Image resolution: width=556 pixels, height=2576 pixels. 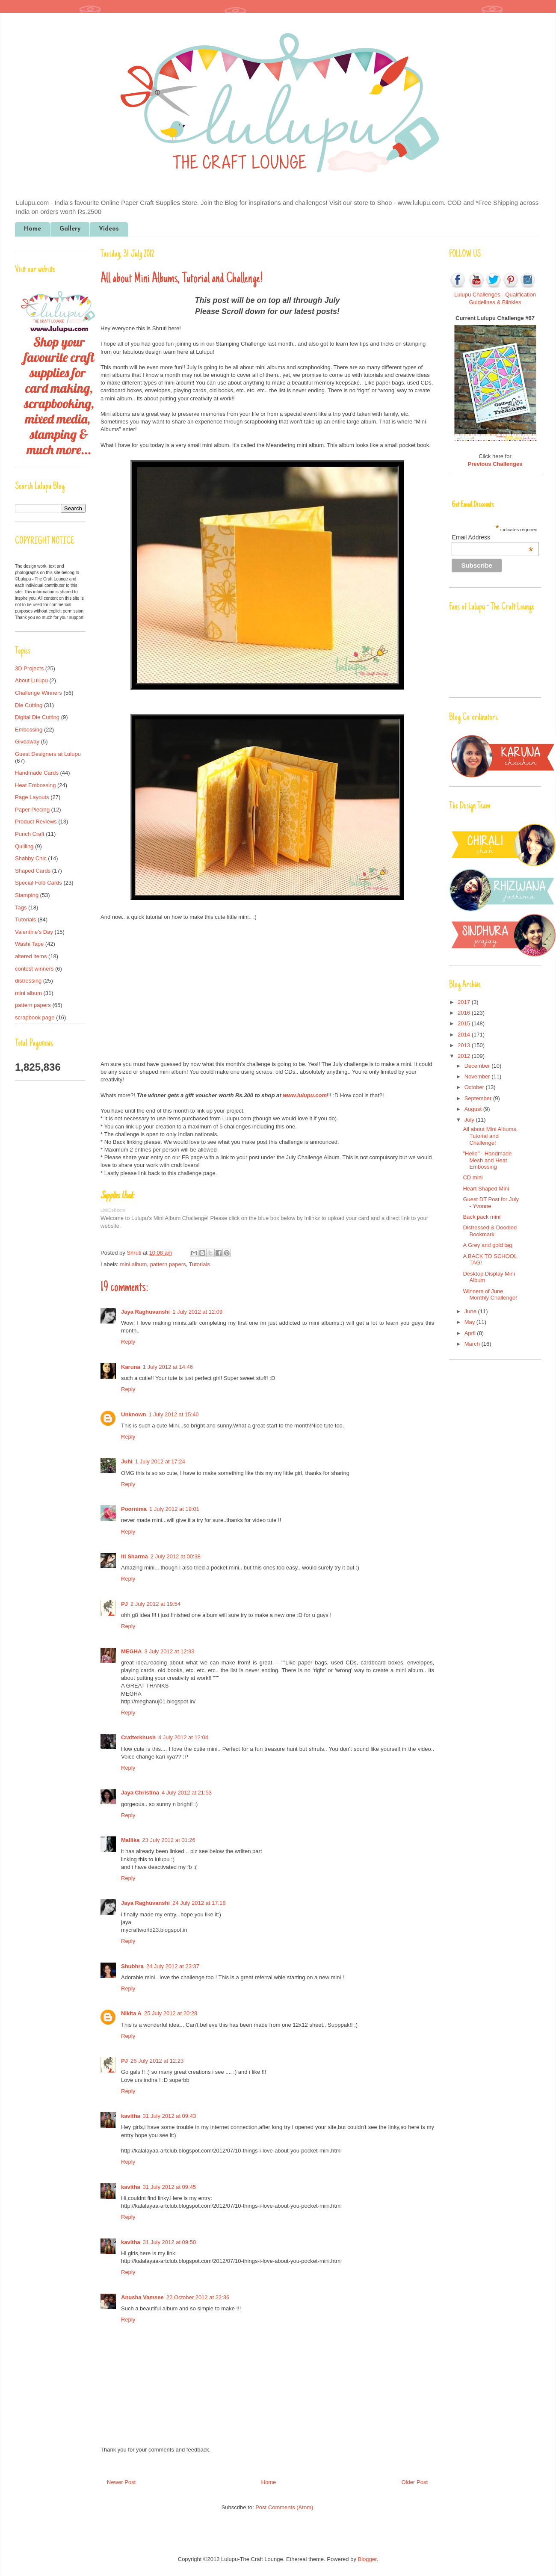 What do you see at coordinates (113, 1210) in the screenshot?
I see `LinkDeli.com` at bounding box center [113, 1210].